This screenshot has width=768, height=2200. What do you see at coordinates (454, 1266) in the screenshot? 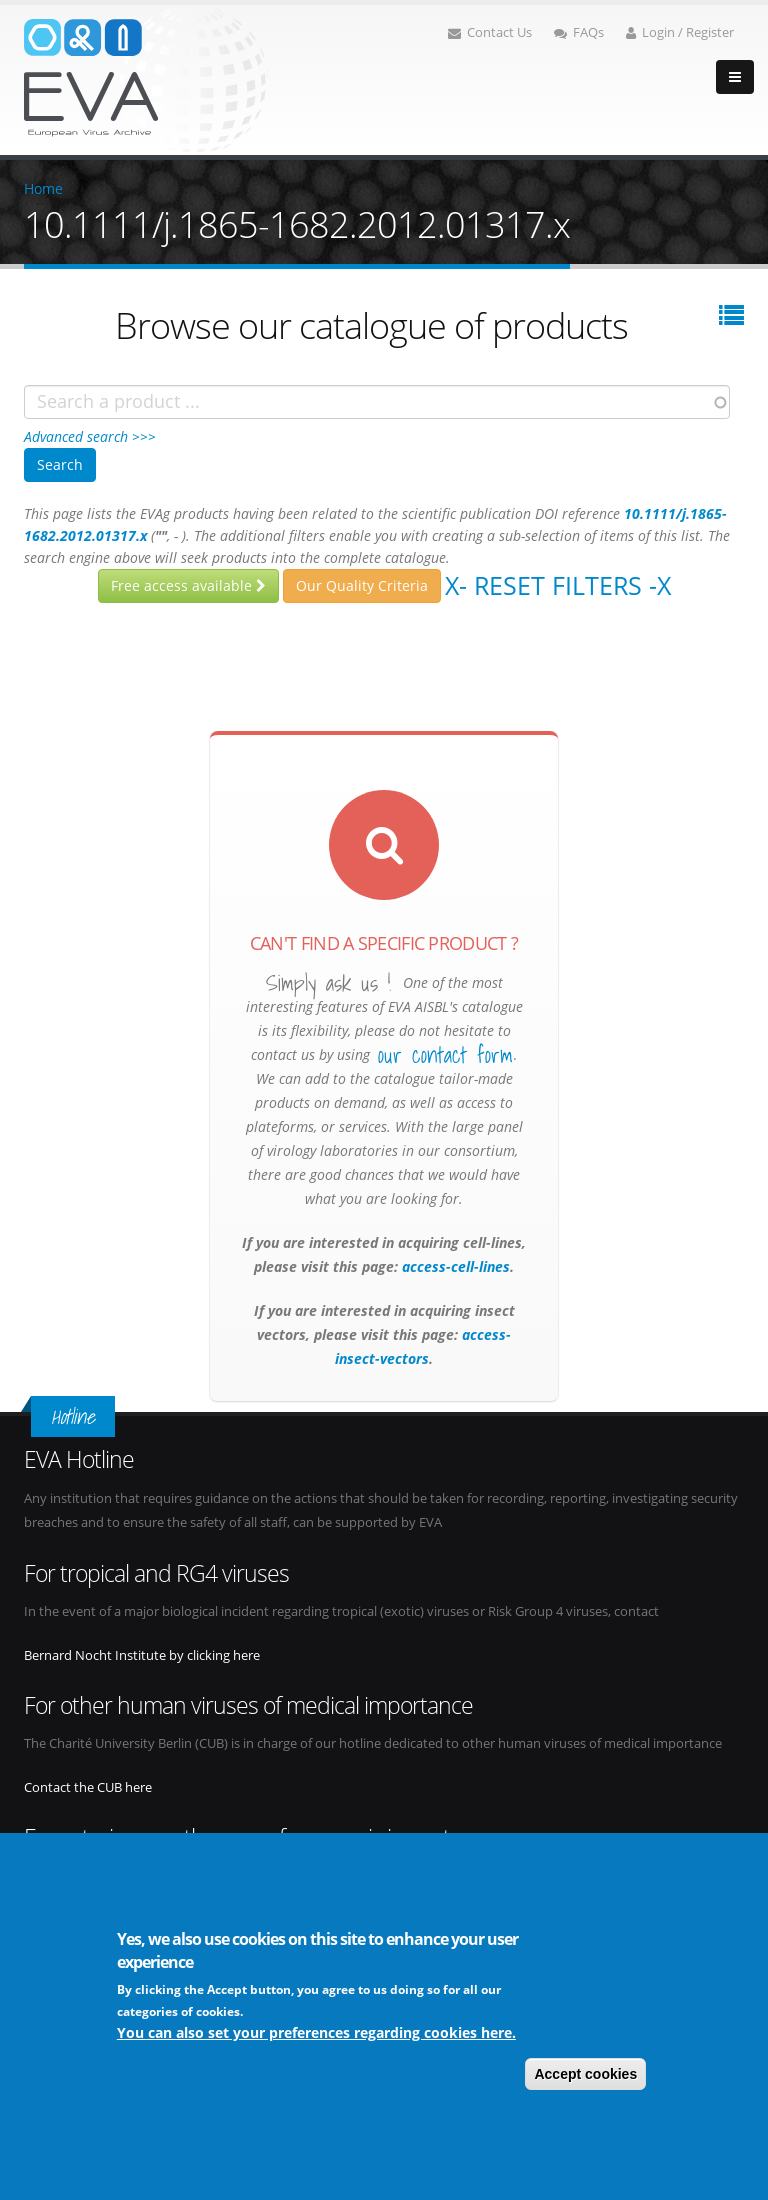
I see `access-cell-lines` at bounding box center [454, 1266].